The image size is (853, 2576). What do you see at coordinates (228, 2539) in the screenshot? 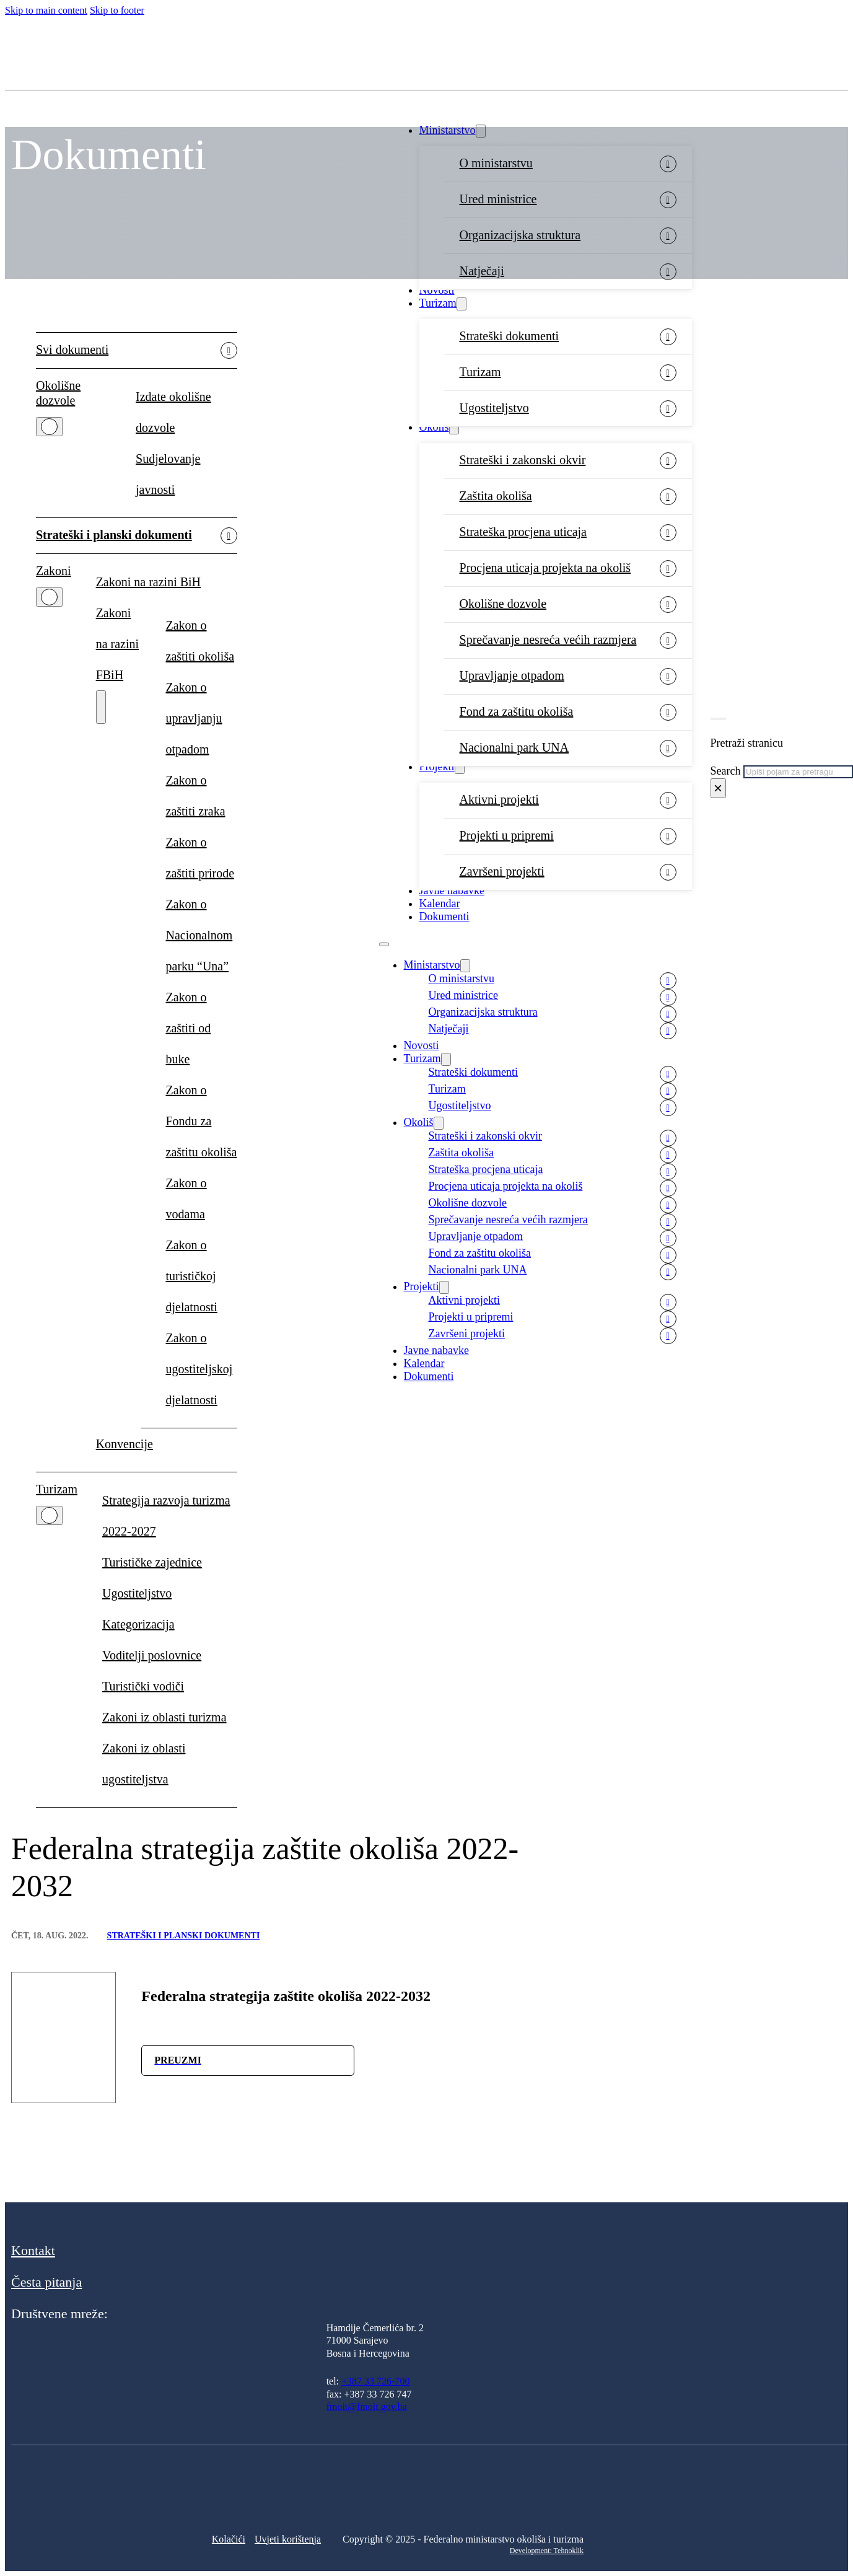
I see `Kolačići` at bounding box center [228, 2539].